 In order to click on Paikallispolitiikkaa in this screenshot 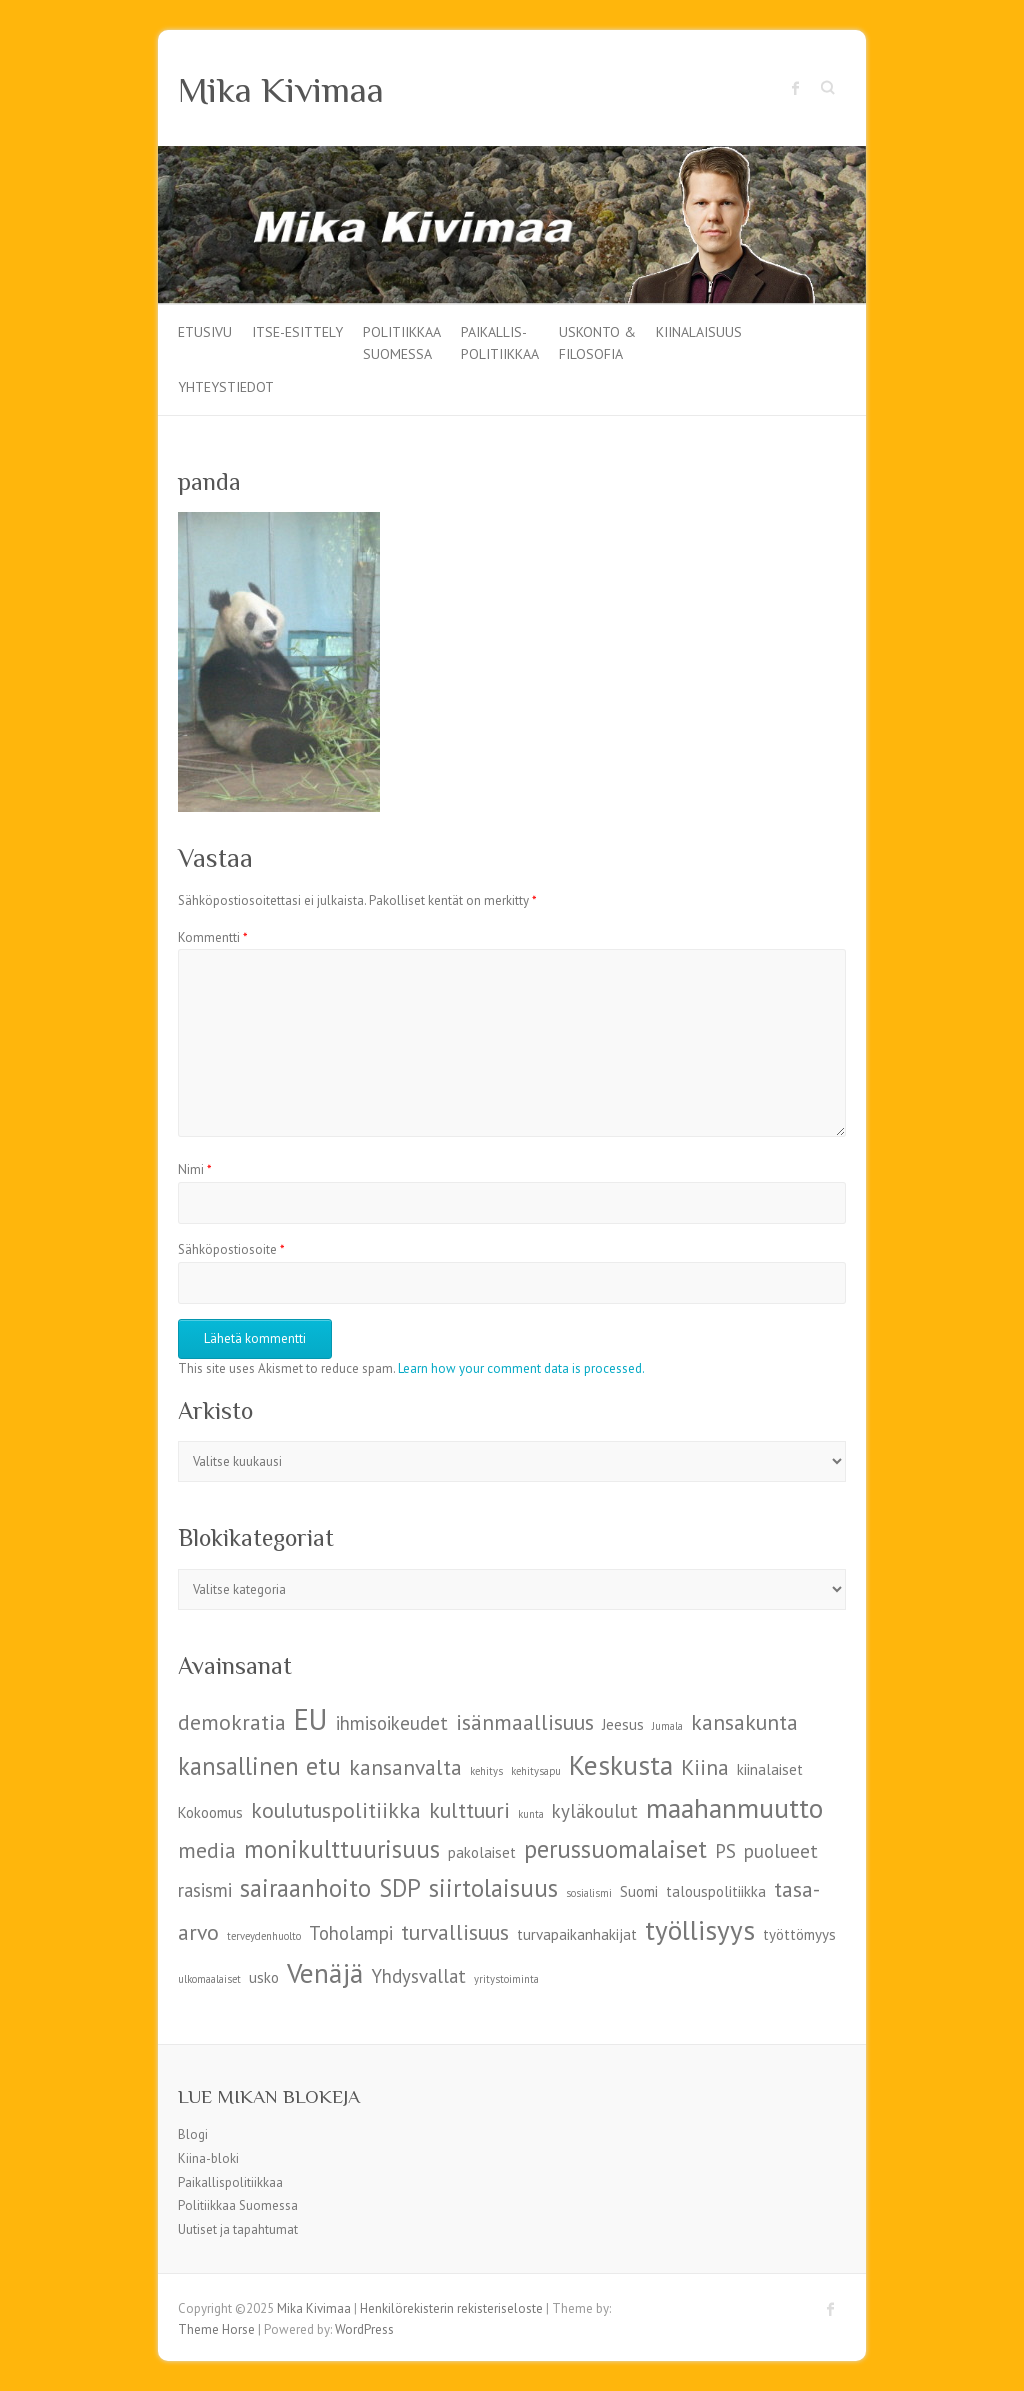, I will do `click(230, 2182)`.